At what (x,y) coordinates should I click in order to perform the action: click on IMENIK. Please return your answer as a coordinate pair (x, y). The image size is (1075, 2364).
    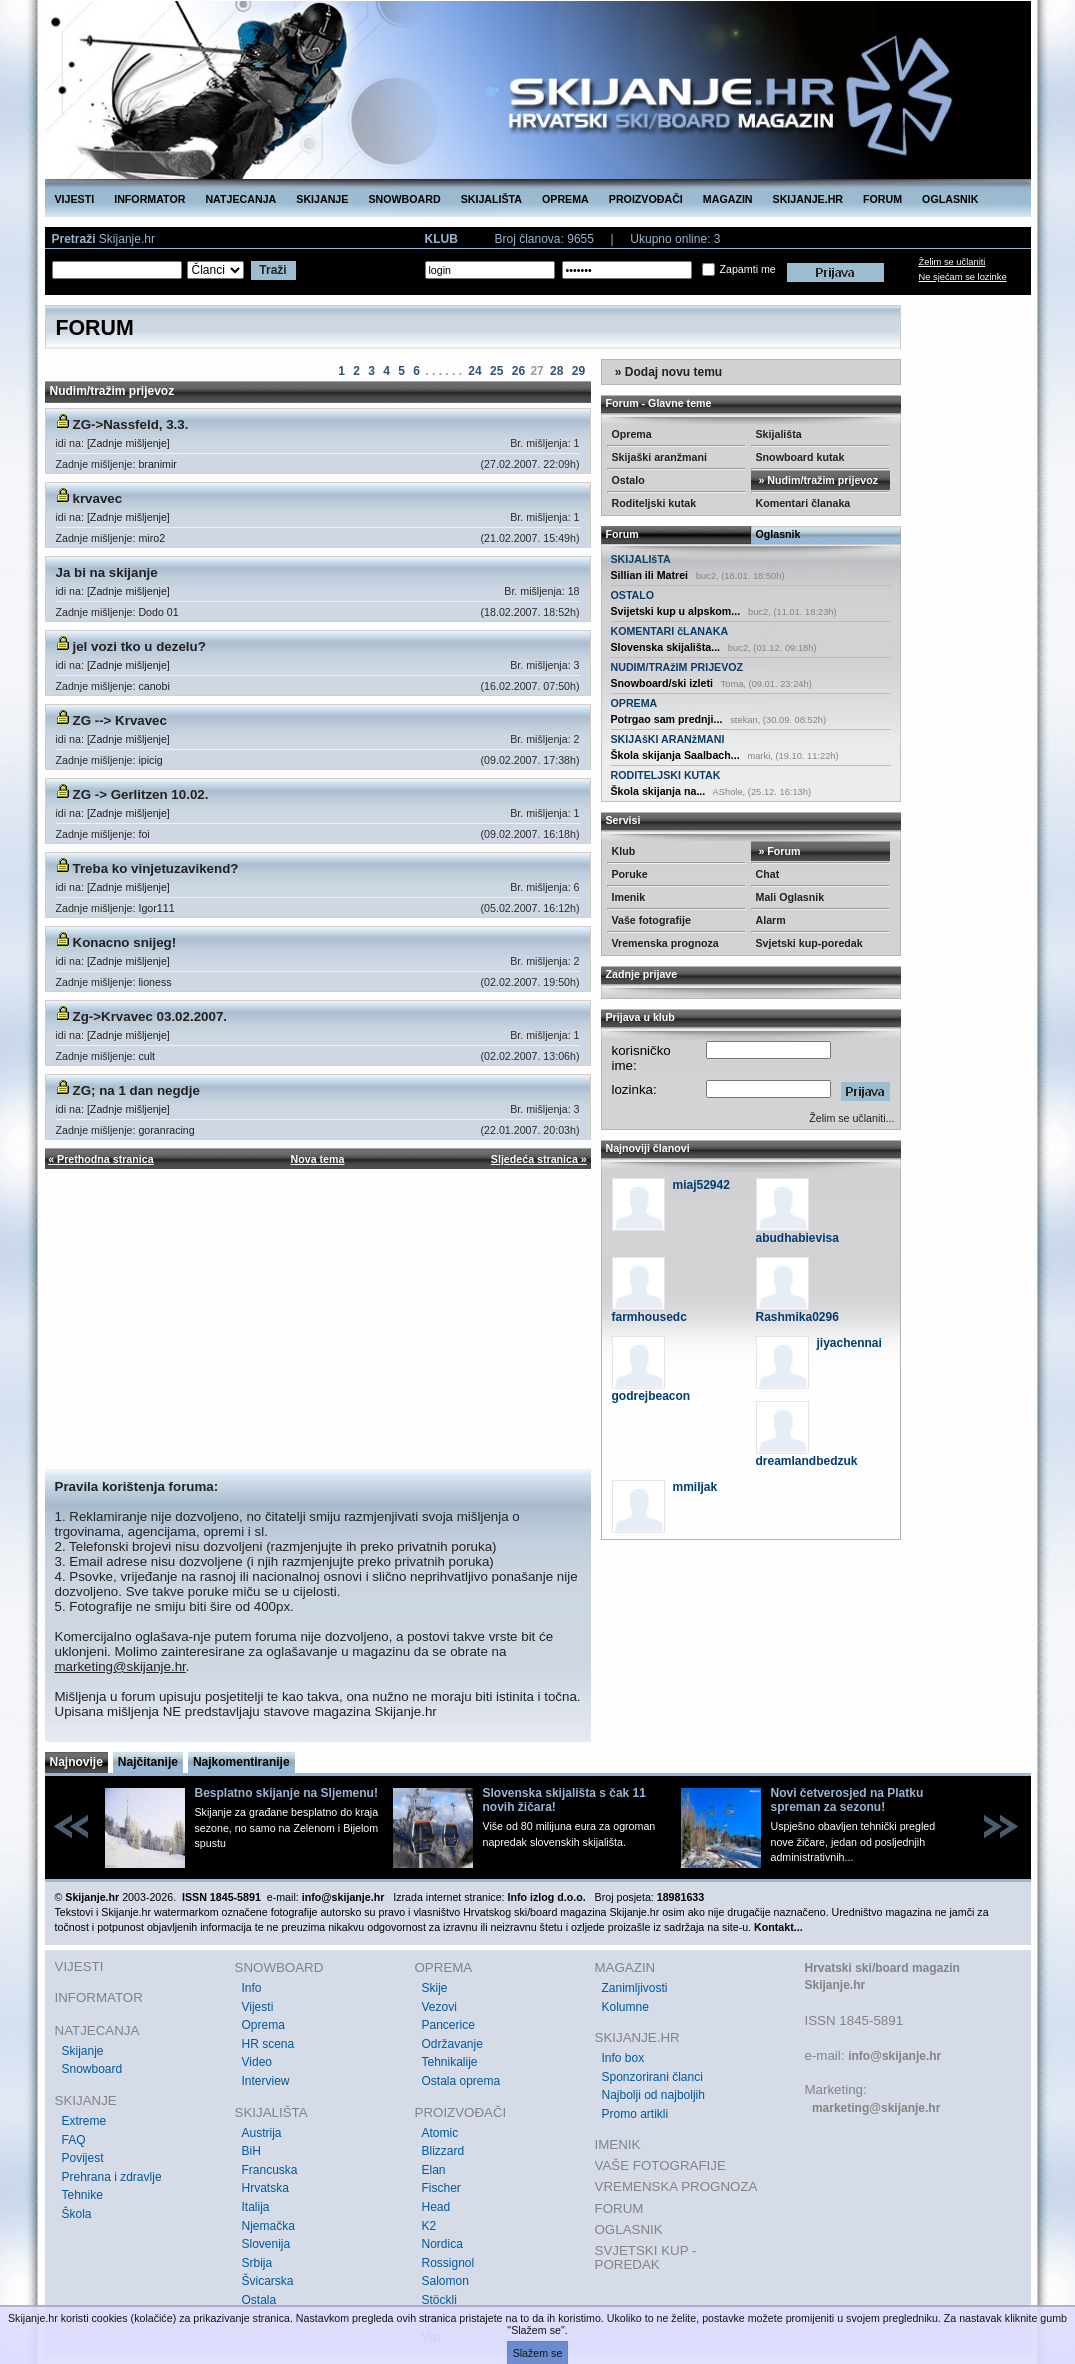
    Looking at the image, I should click on (618, 2144).